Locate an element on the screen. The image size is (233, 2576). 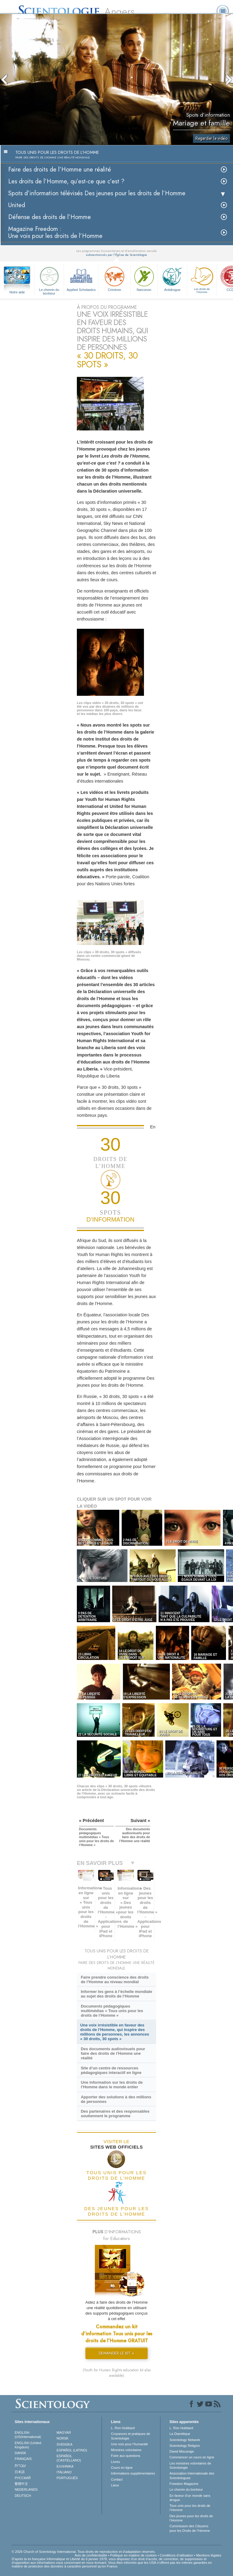
Lieux is located at coordinates (115, 2485).